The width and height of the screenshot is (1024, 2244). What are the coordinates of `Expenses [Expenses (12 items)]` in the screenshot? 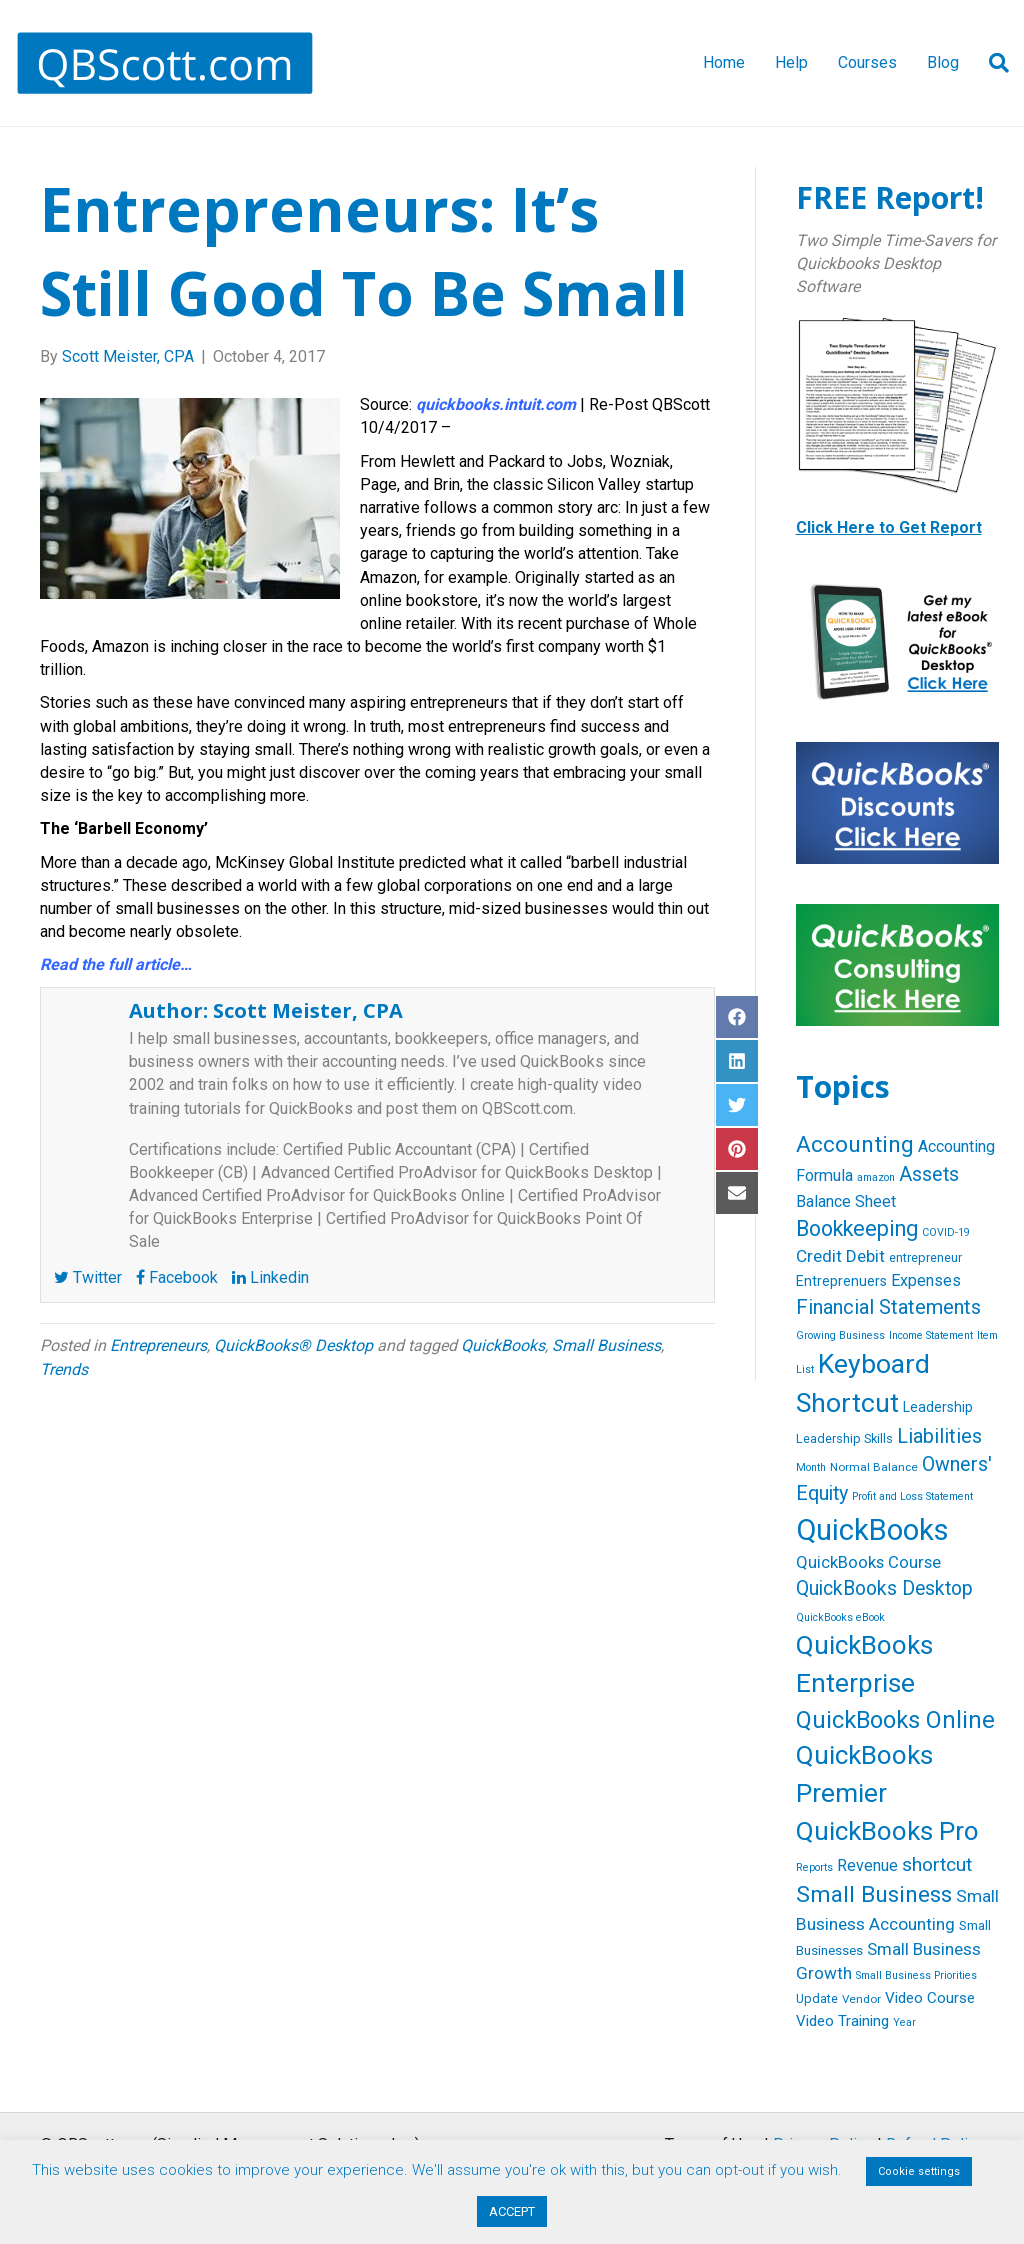 It's located at (926, 1280).